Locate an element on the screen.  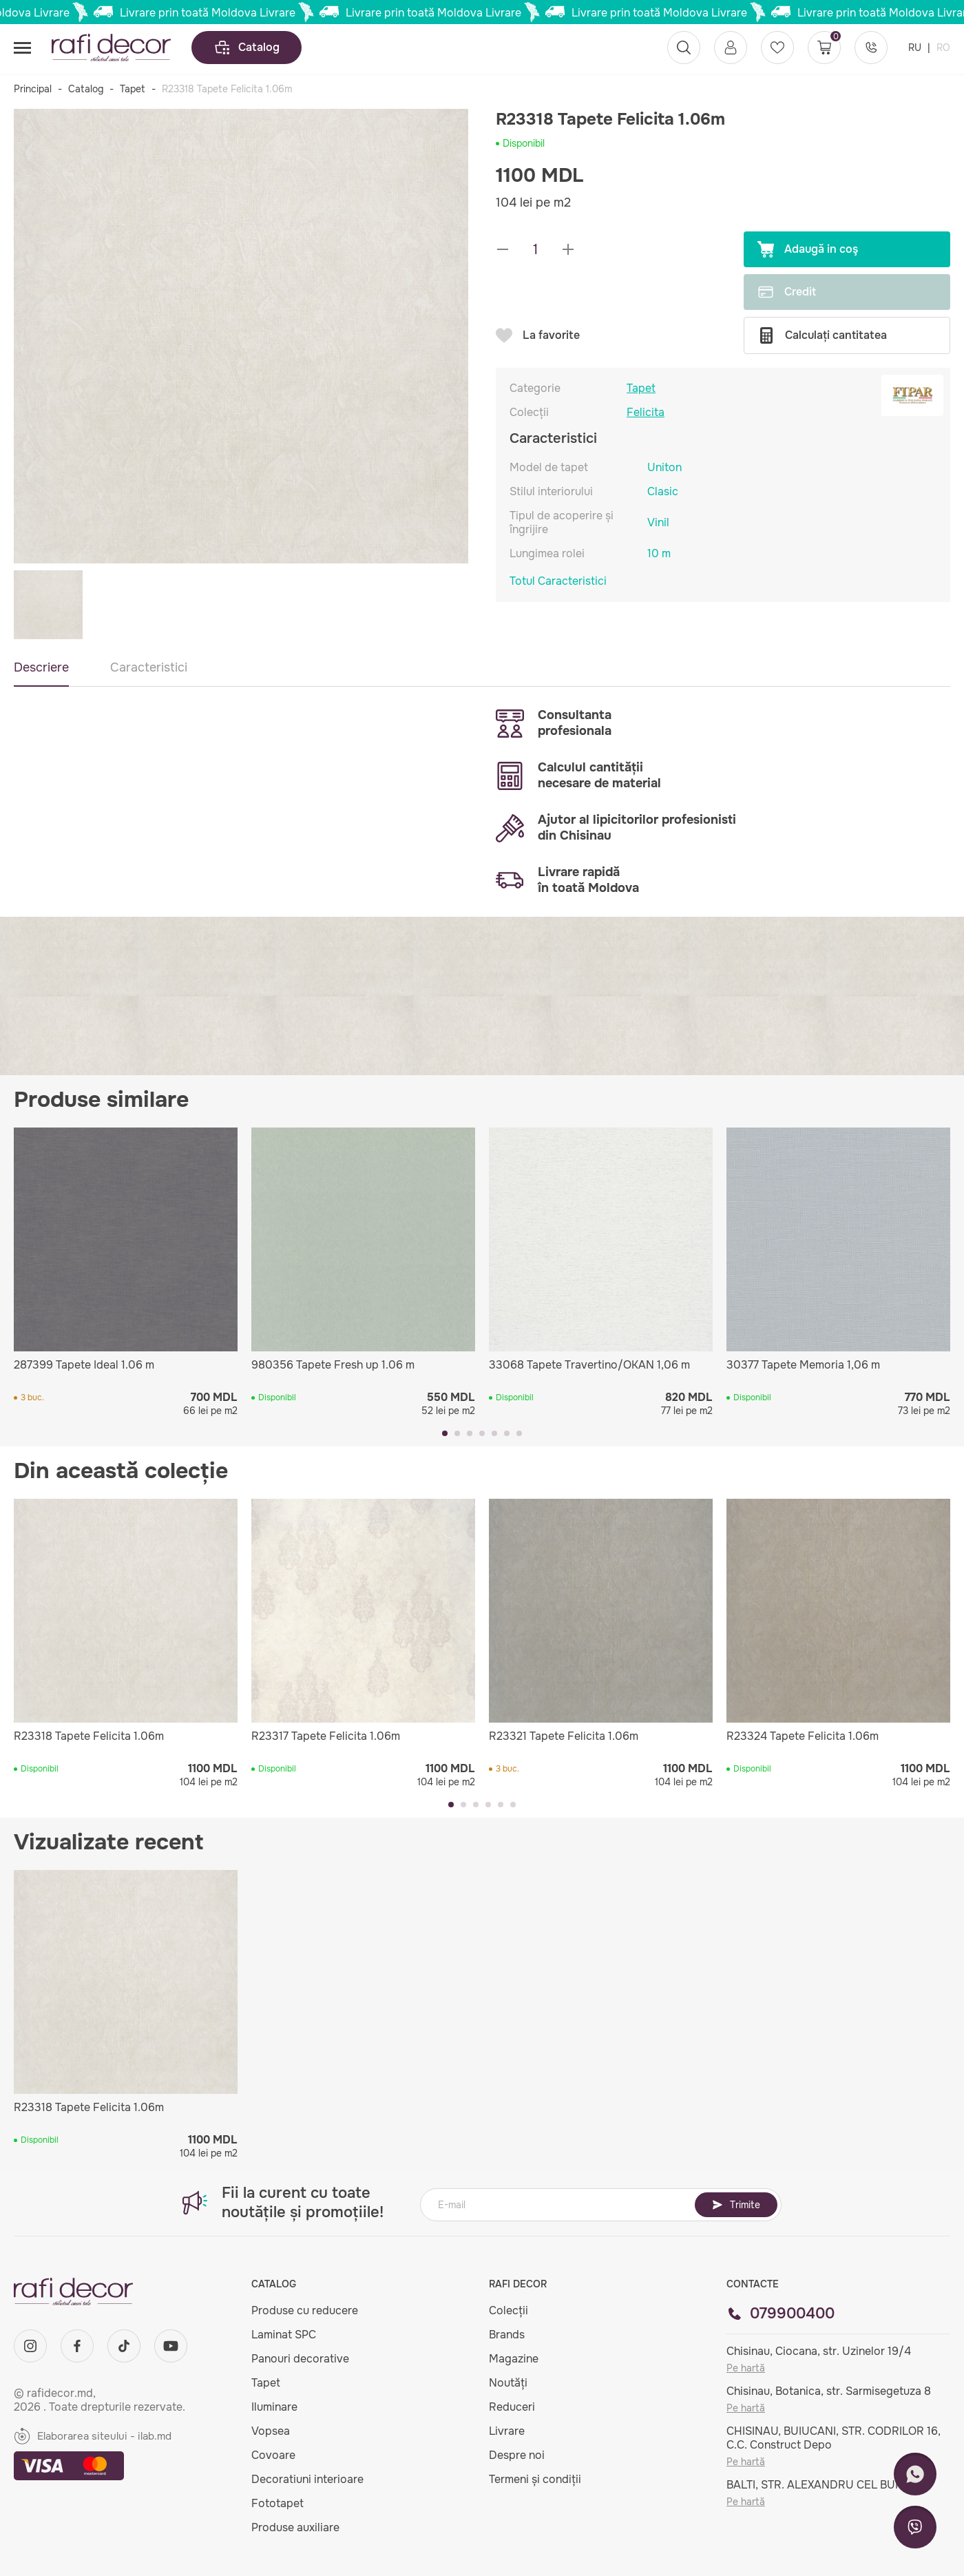
[button] is located at coordinates (445, 1433).